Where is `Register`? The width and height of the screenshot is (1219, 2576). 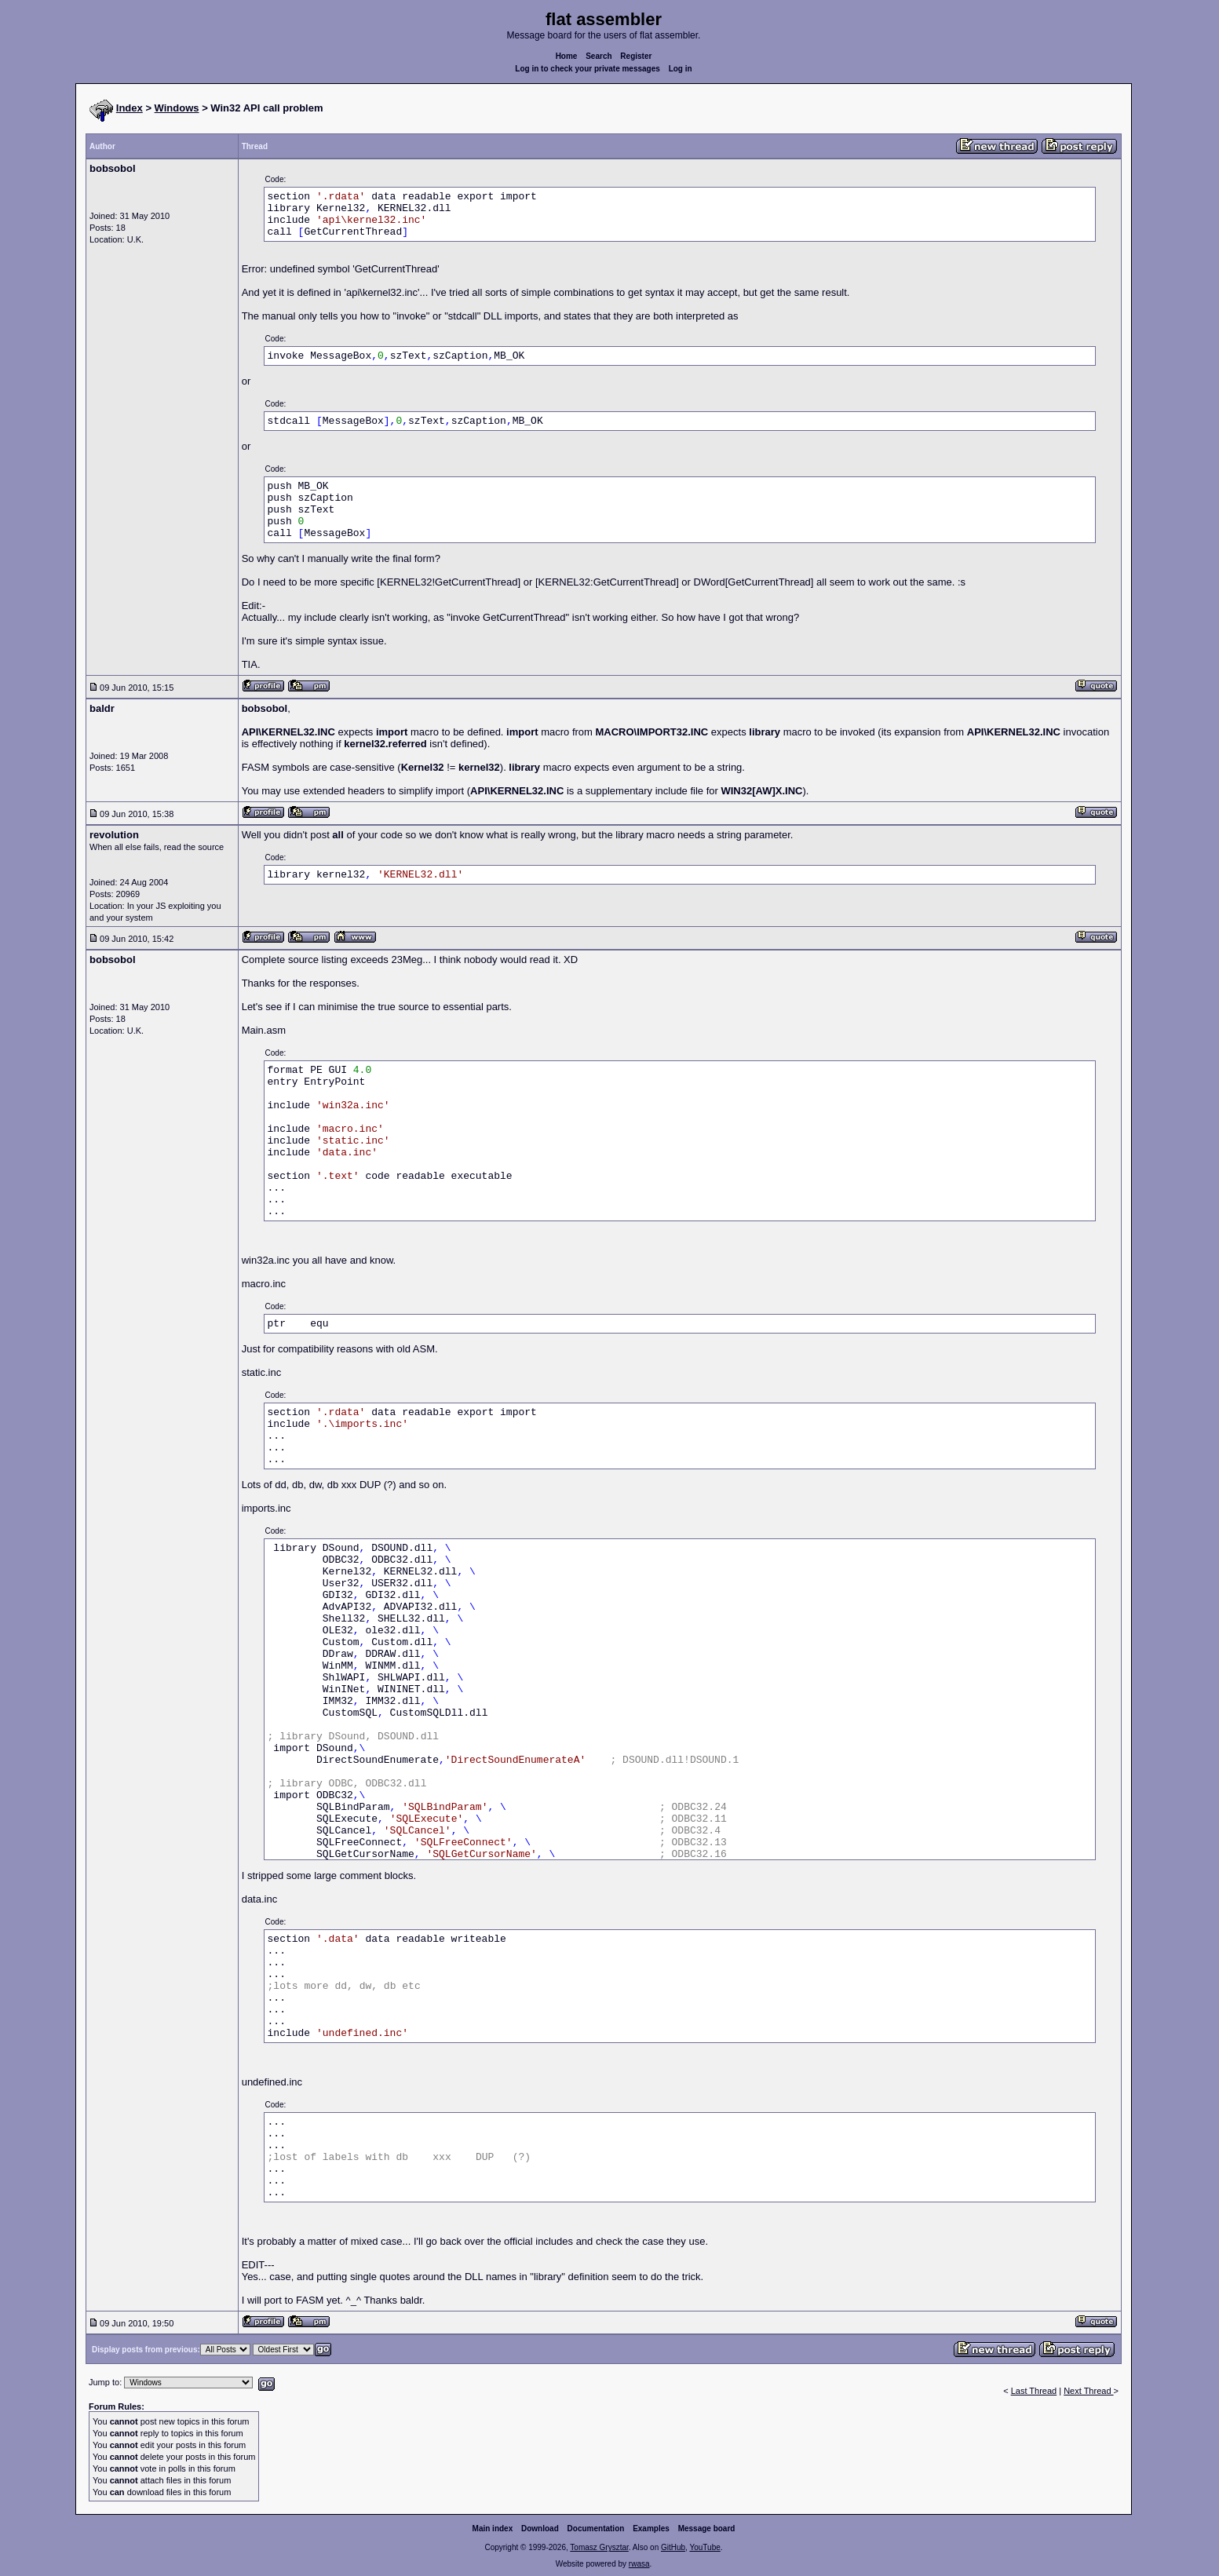
Register is located at coordinates (635, 56).